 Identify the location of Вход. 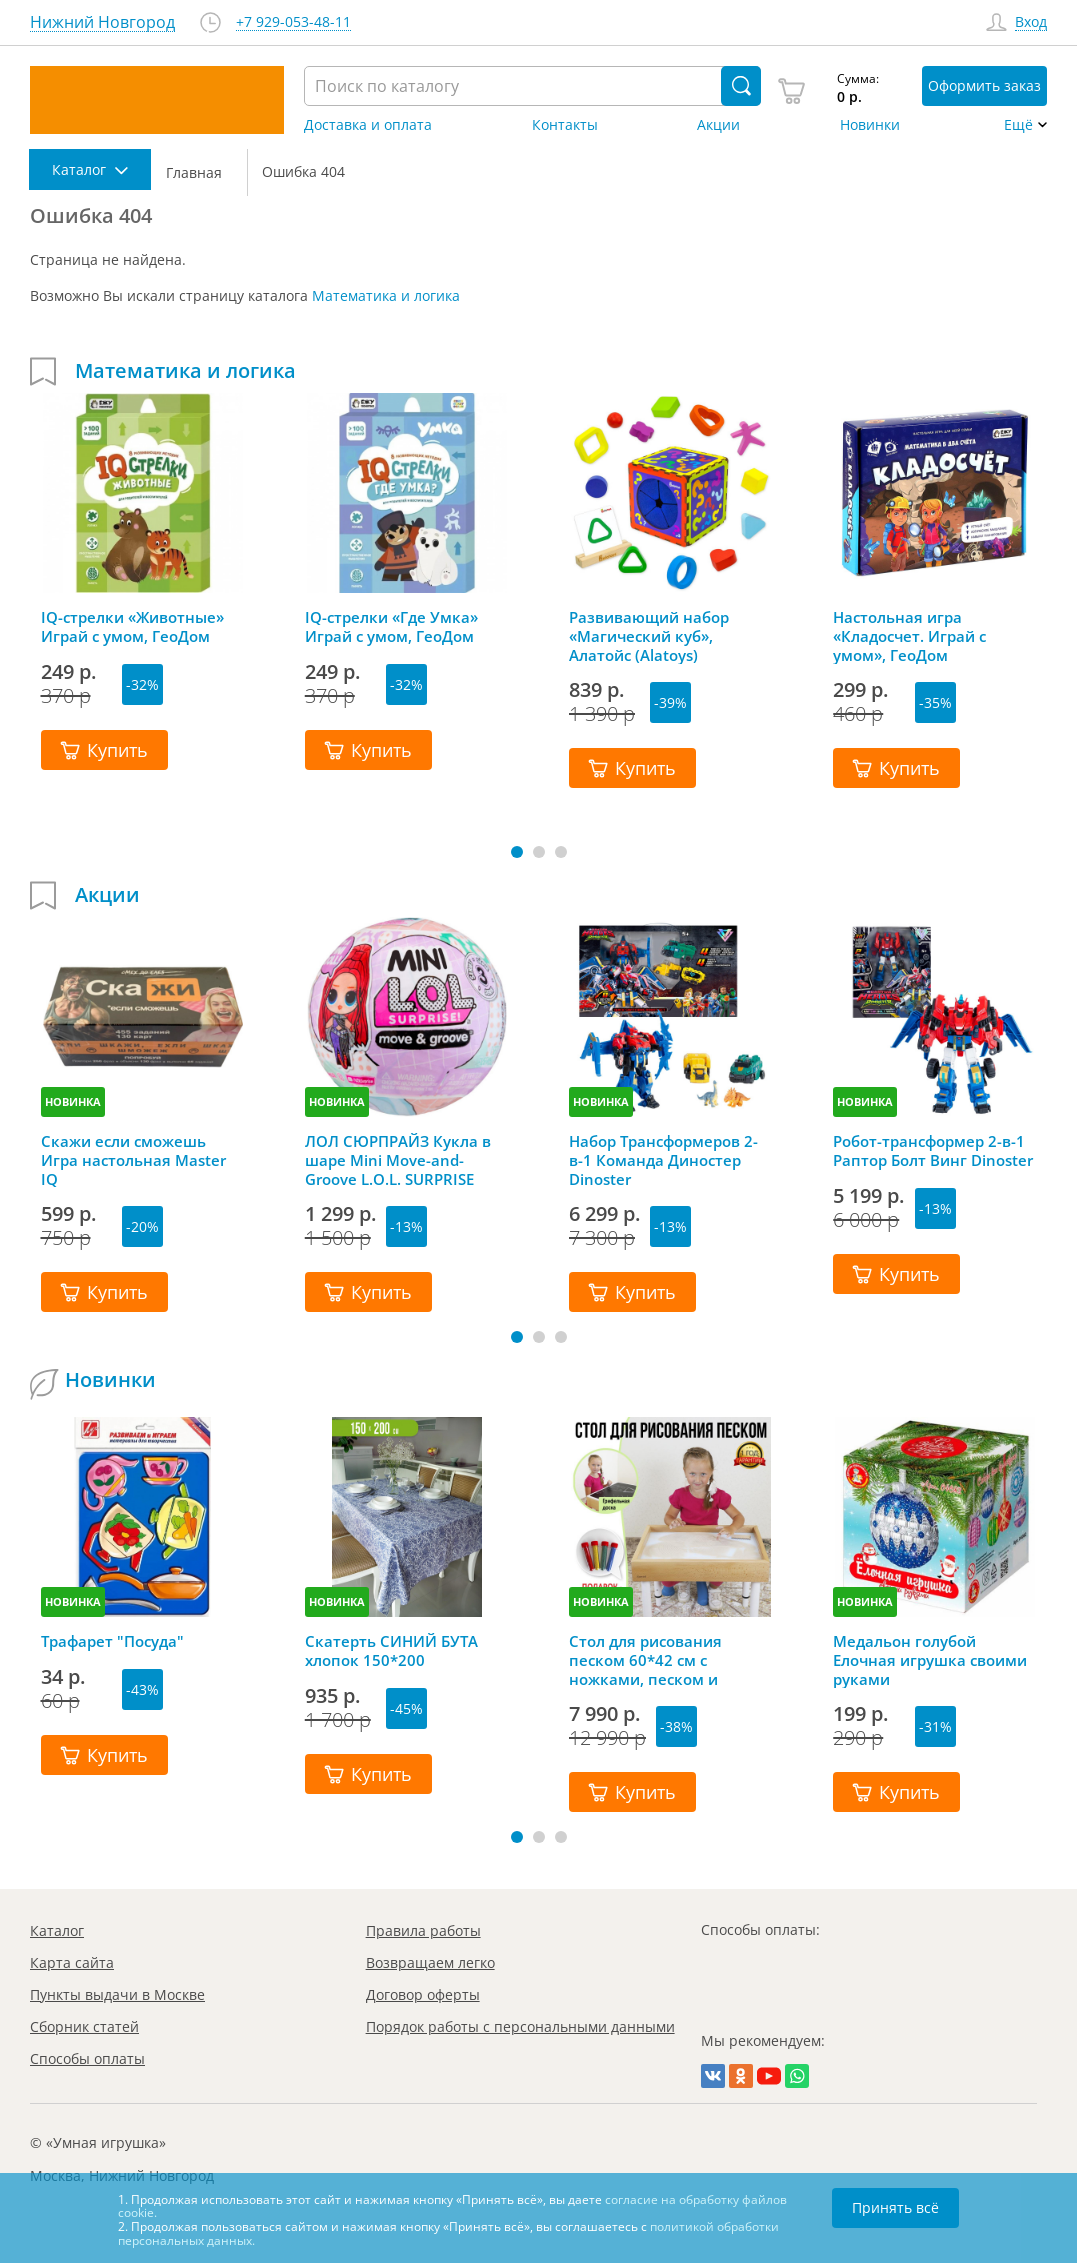
(1031, 22).